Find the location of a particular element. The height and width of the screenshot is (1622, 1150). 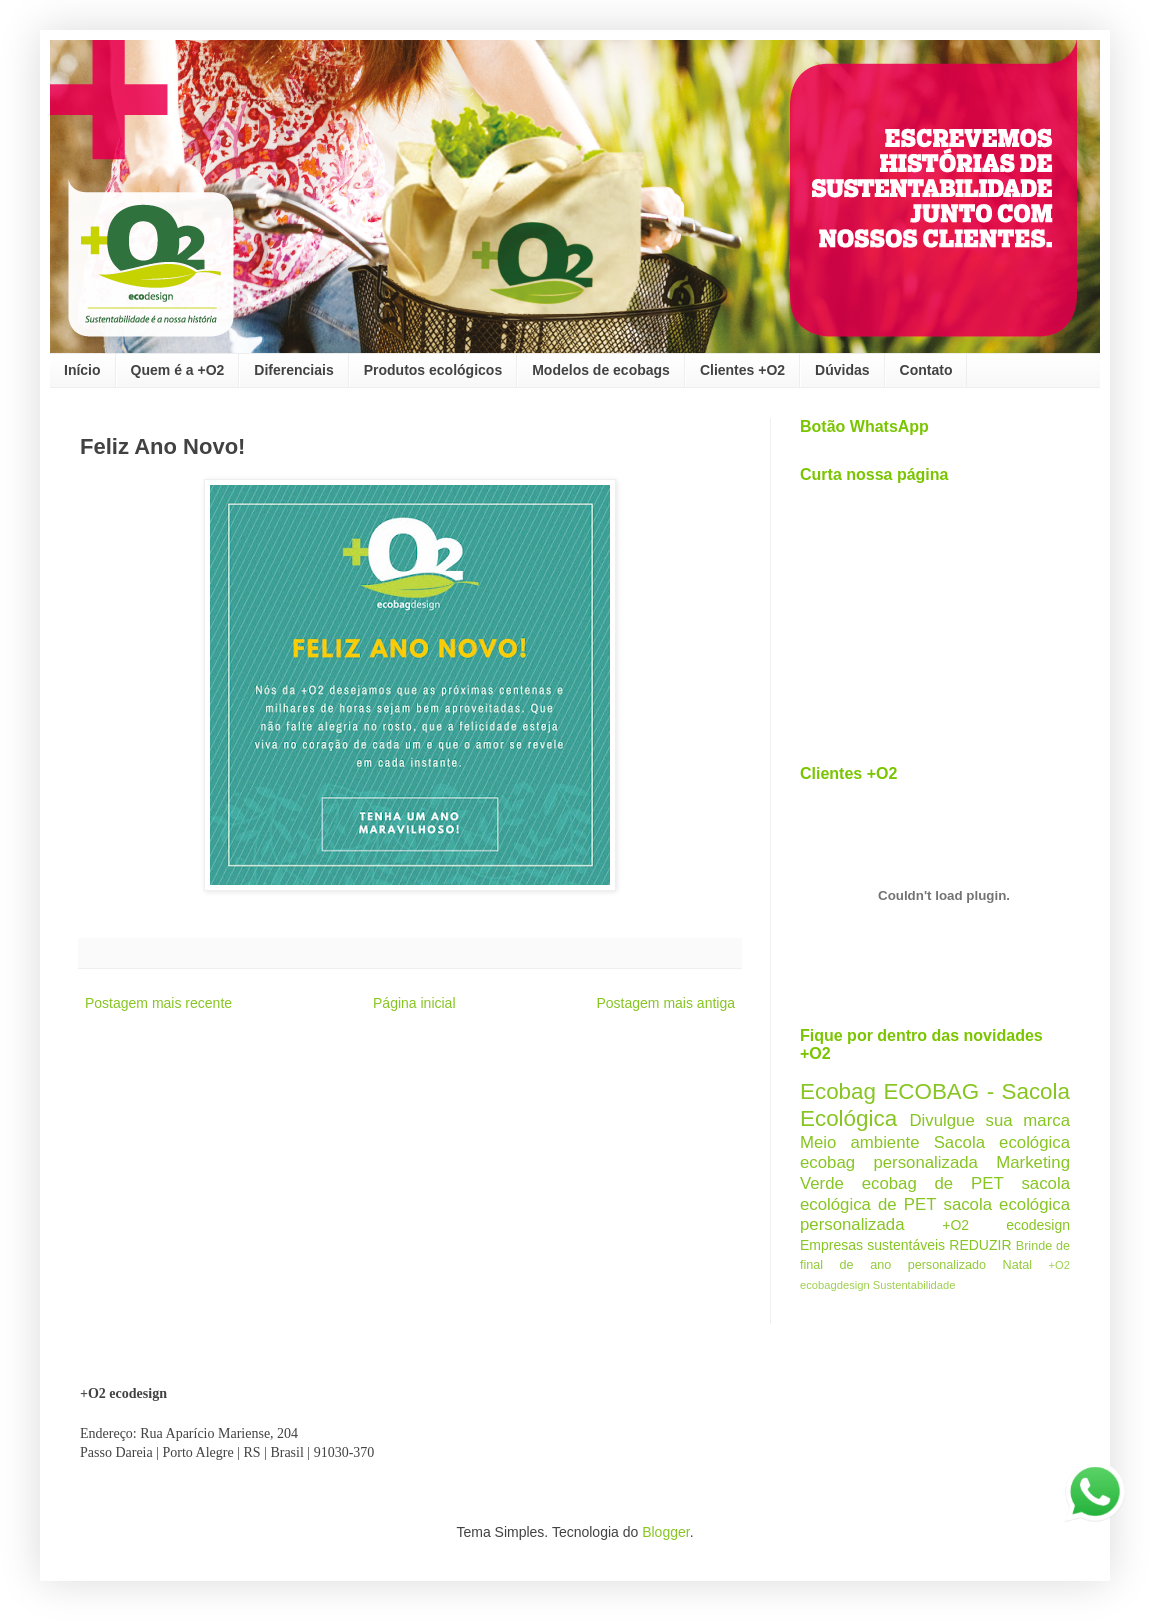

Blogger is located at coordinates (665, 1532).